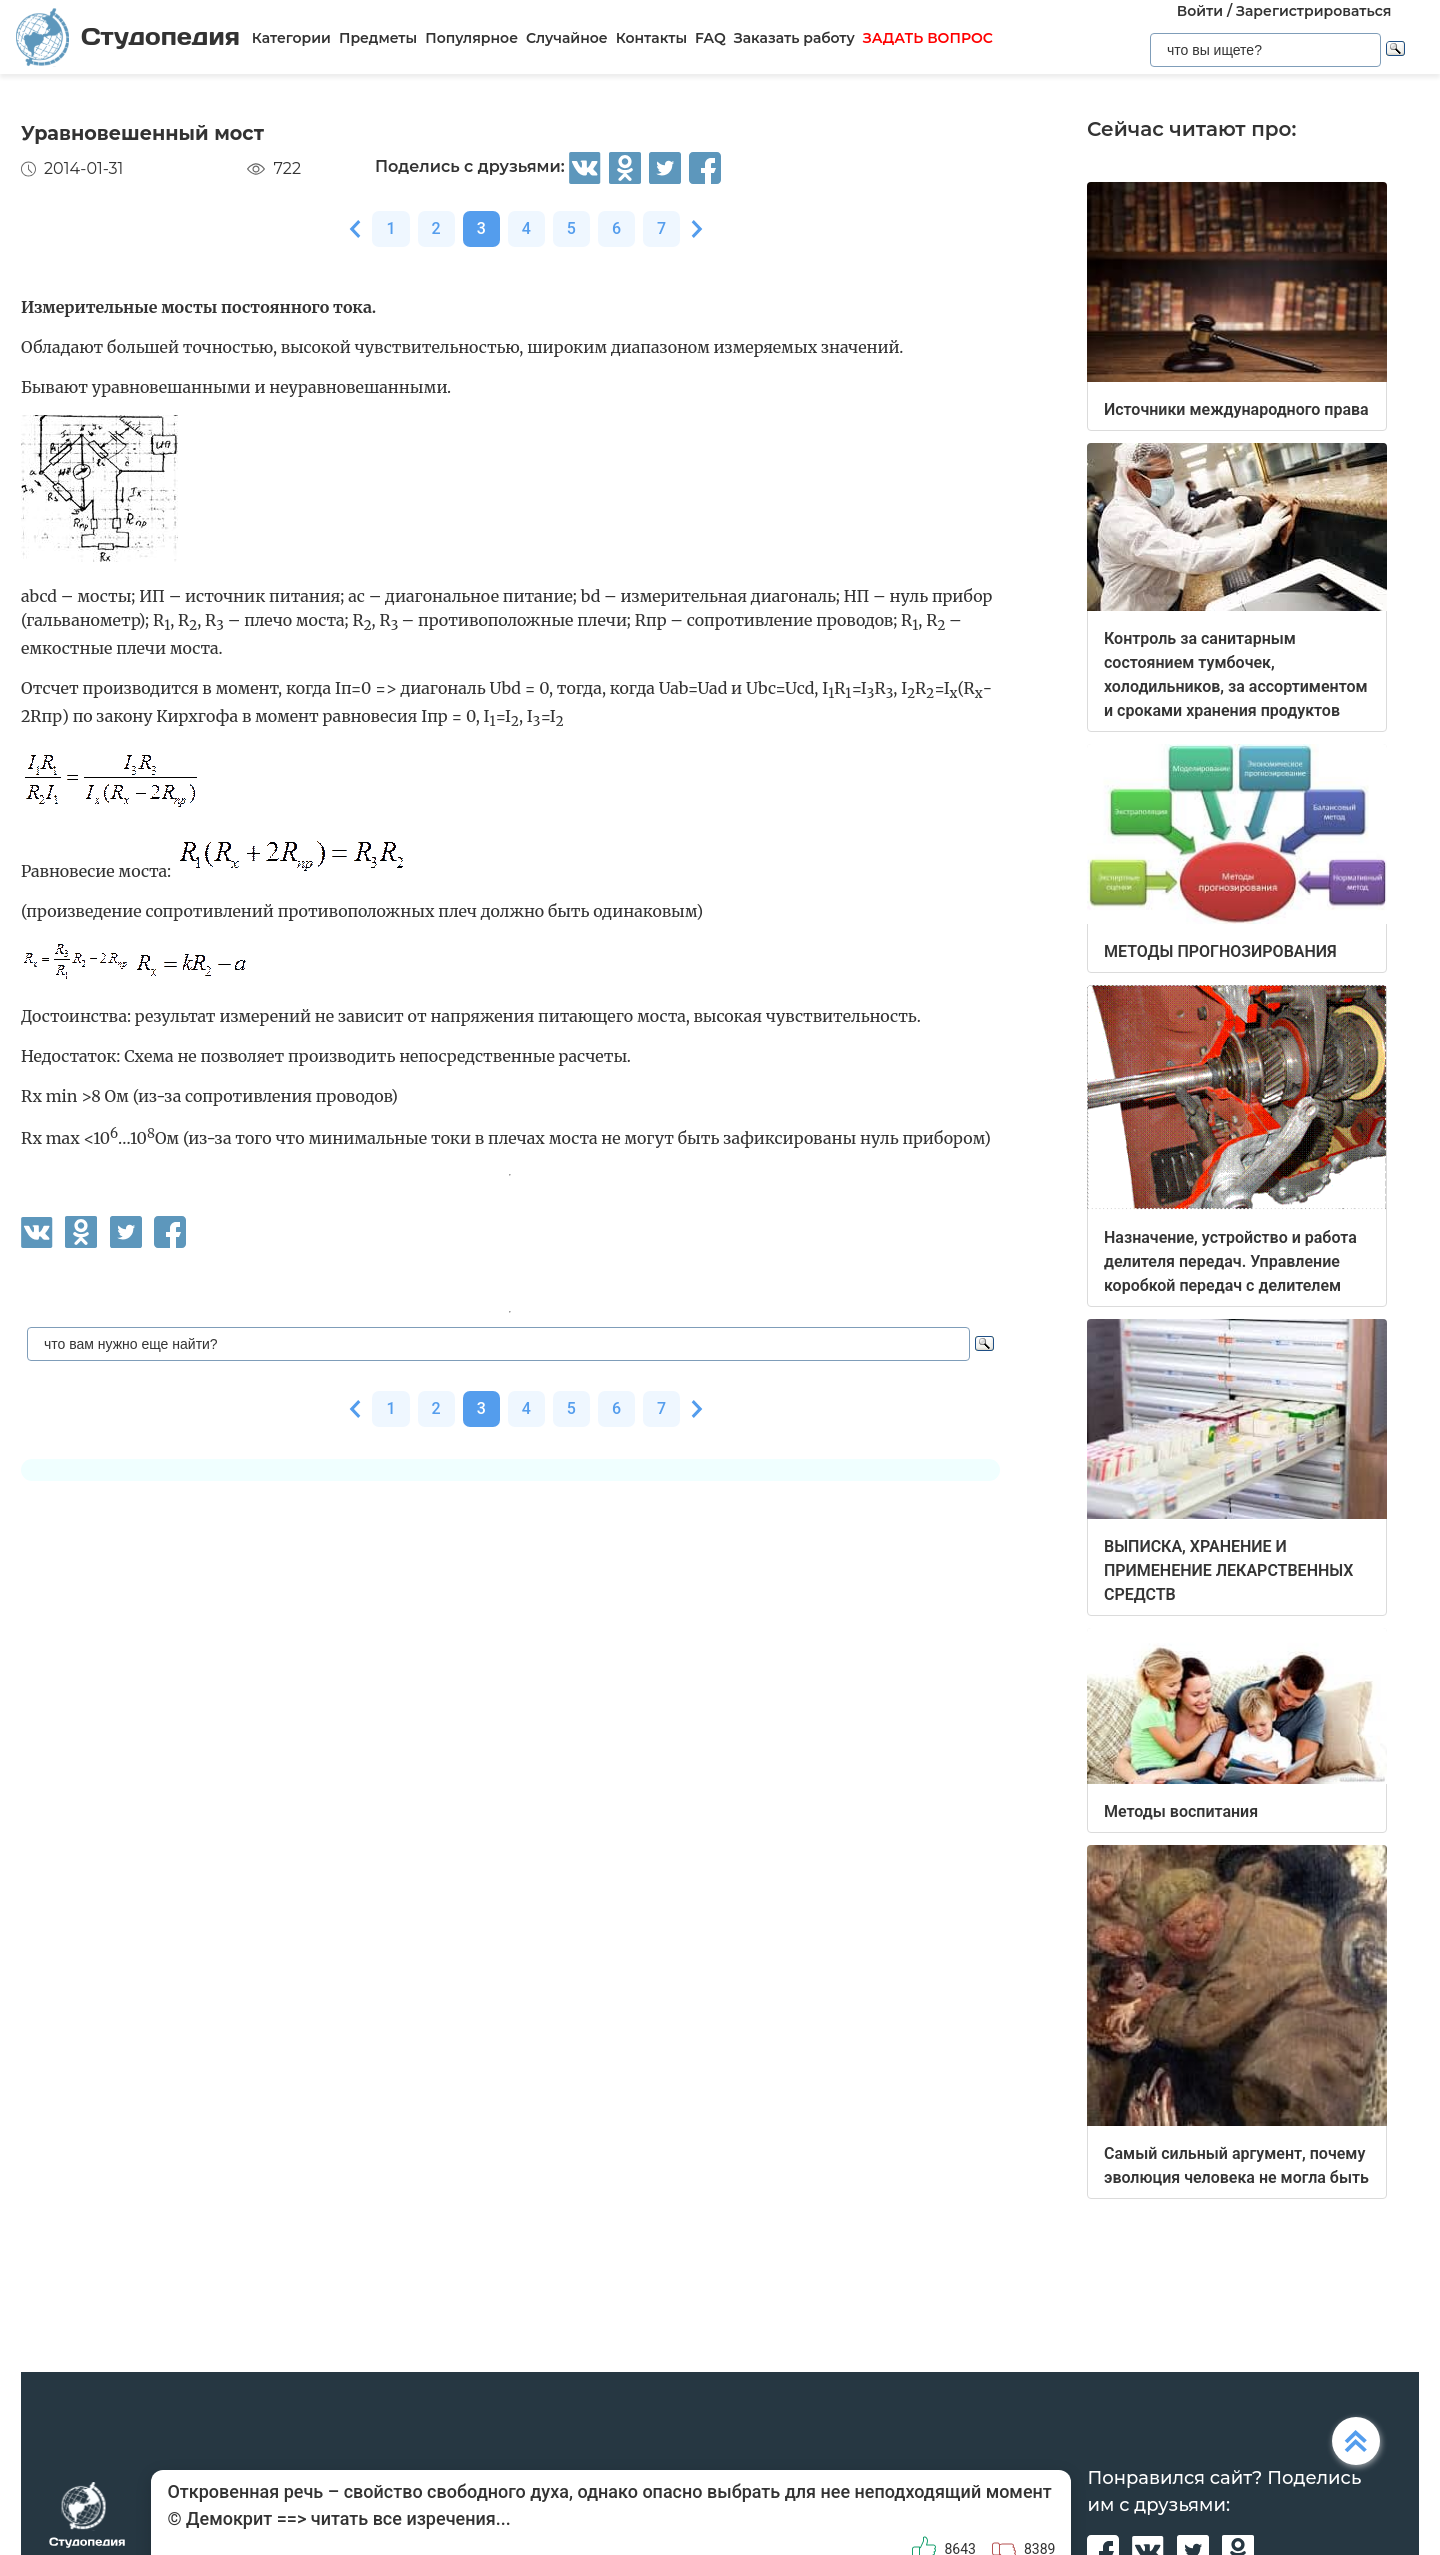 This screenshot has width=1440, height=2555. Describe the element at coordinates (1236, 409) in the screenshot. I see `Источники международного права` at that location.